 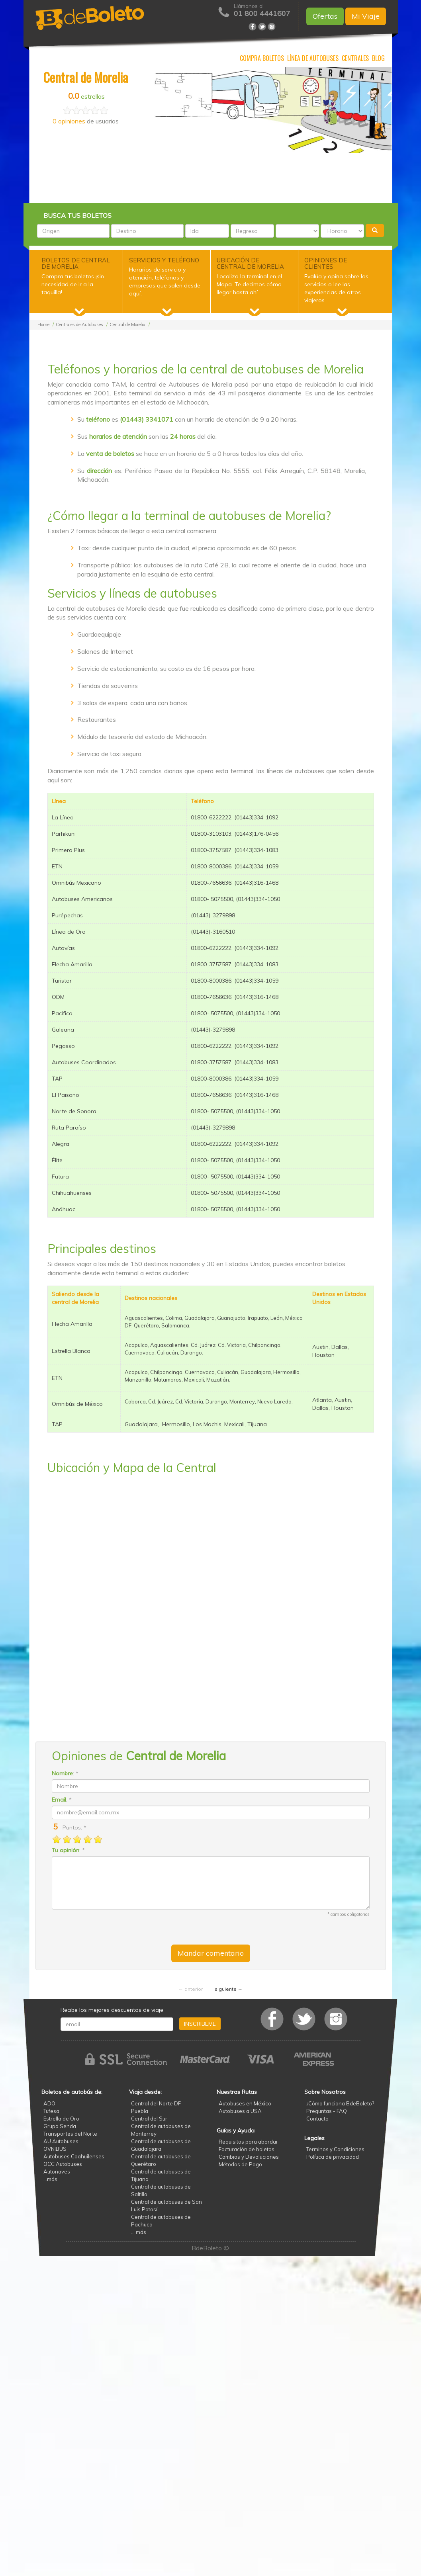 What do you see at coordinates (73, 96) in the screenshot?
I see `0.0` at bounding box center [73, 96].